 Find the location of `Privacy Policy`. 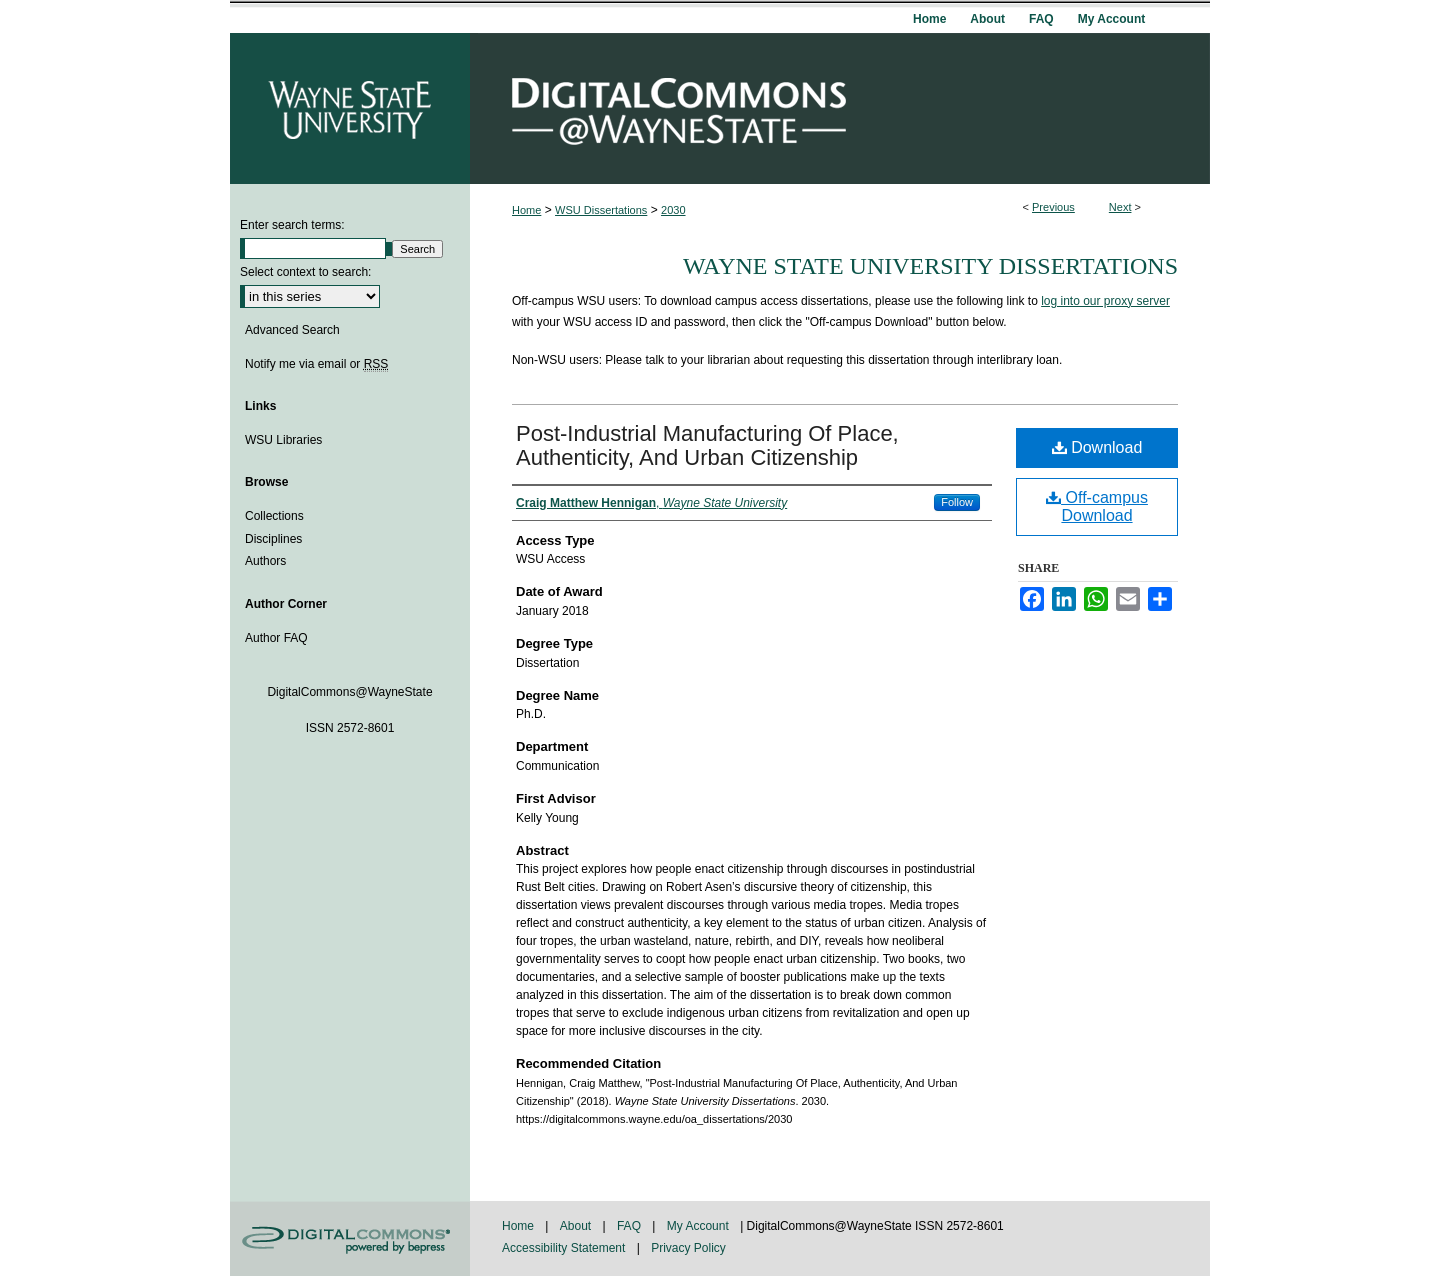

Privacy Policy is located at coordinates (688, 1248).